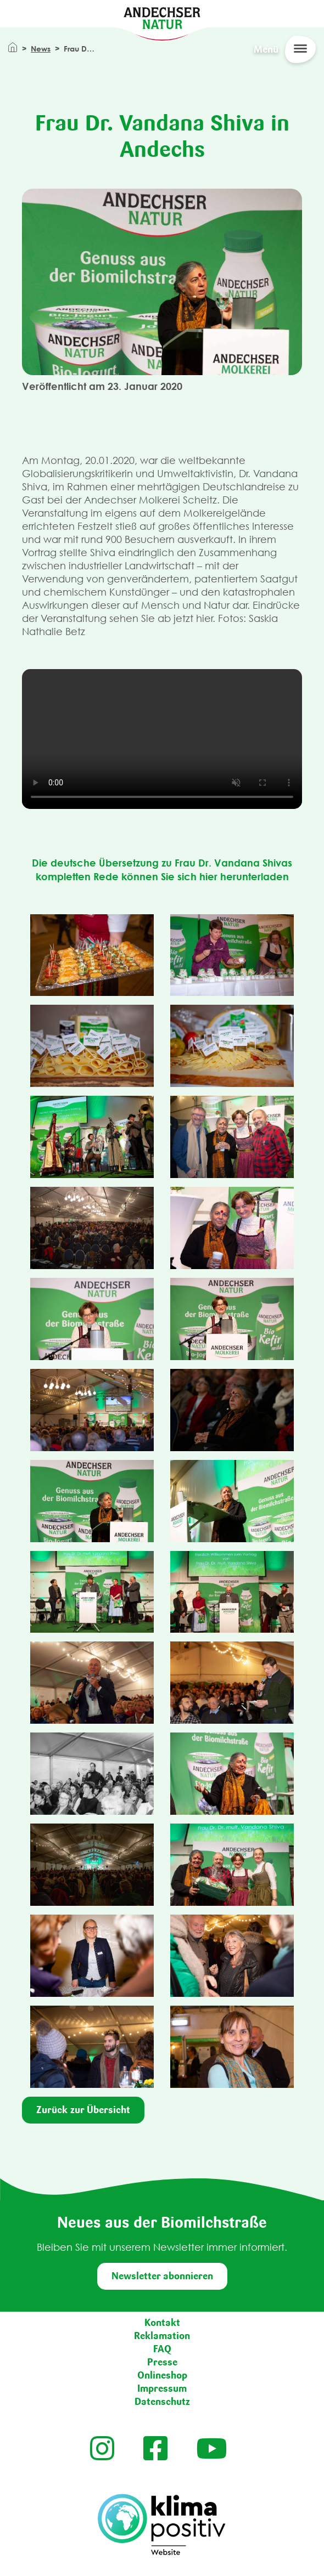 The height and width of the screenshot is (2576, 324). Describe the element at coordinates (162, 2349) in the screenshot. I see `FAQ` at that location.